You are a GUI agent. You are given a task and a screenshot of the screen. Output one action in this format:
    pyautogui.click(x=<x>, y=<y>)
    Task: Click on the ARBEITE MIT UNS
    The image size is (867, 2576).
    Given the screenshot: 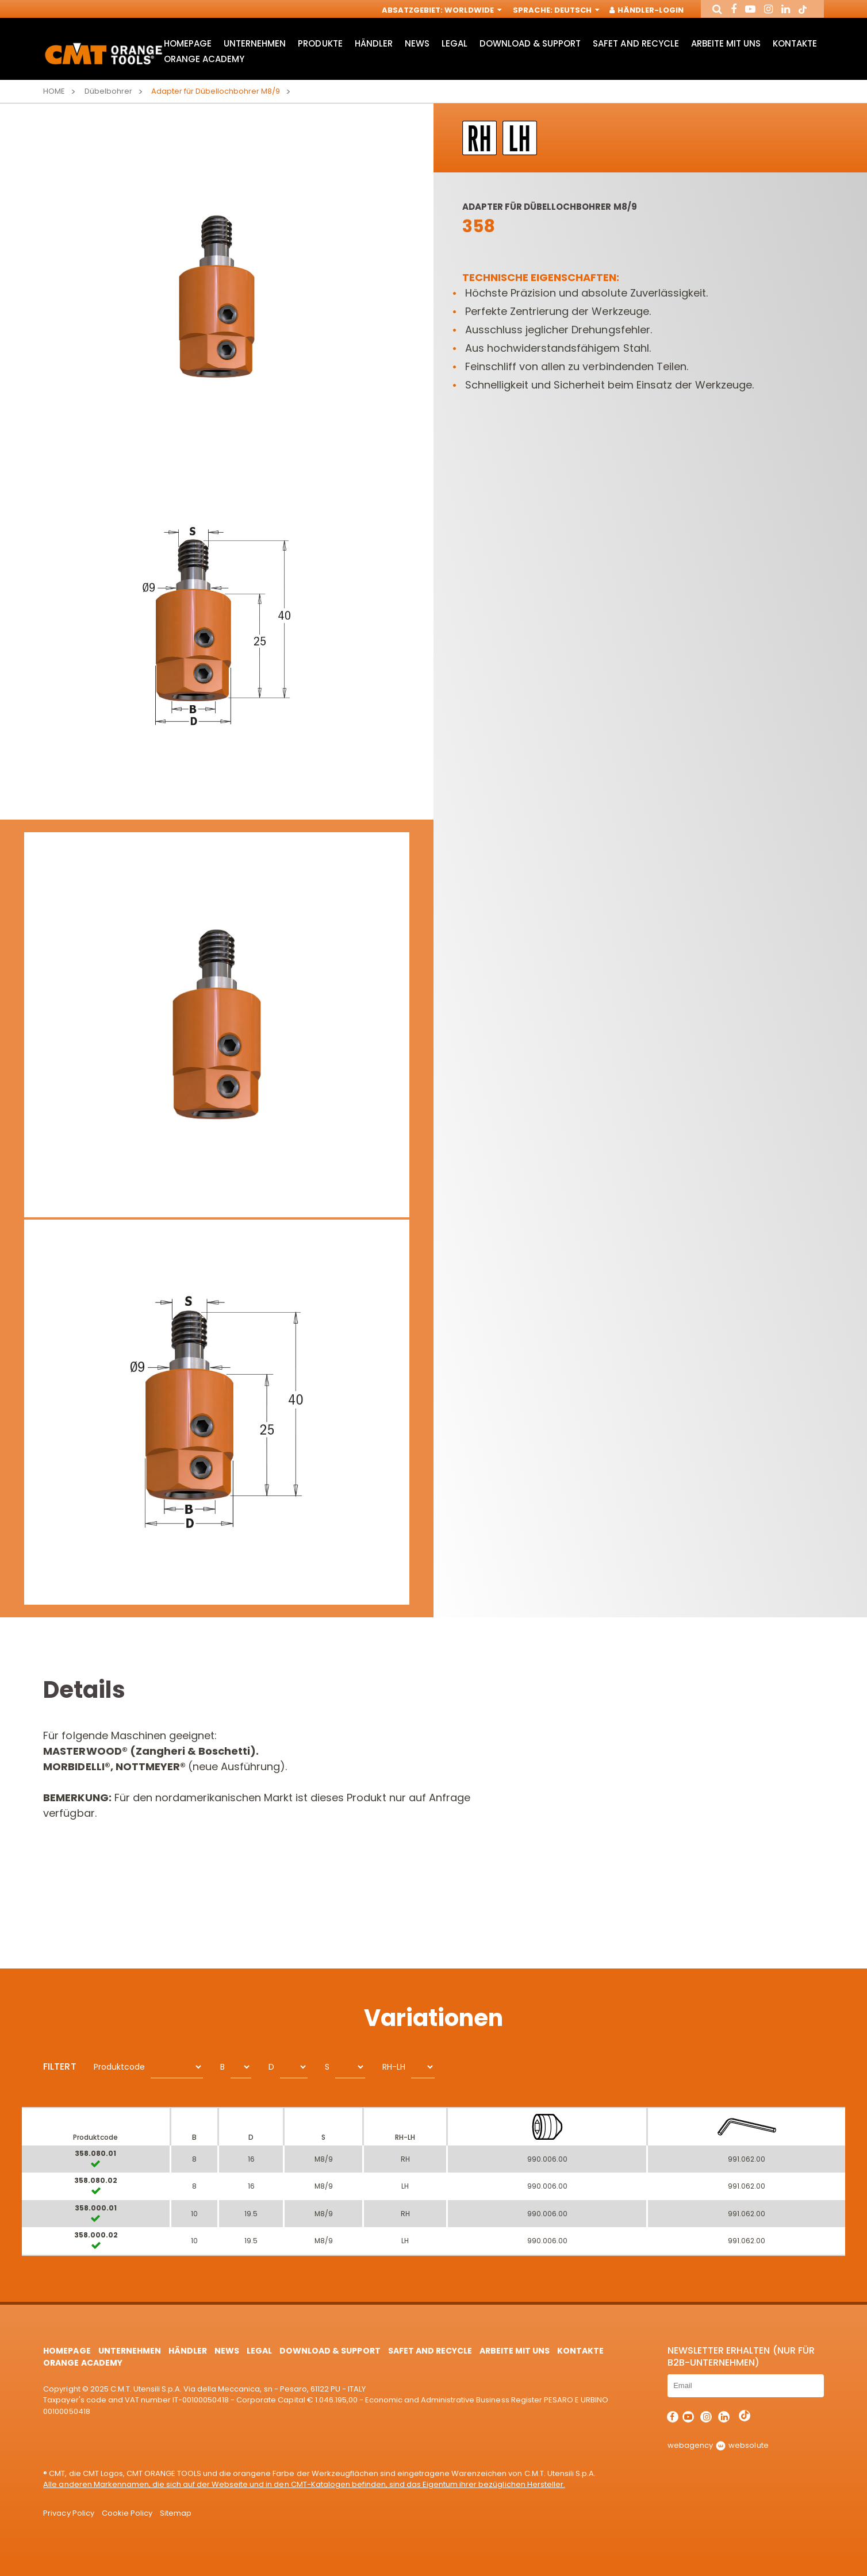 What is the action you would take?
    pyautogui.click(x=726, y=43)
    